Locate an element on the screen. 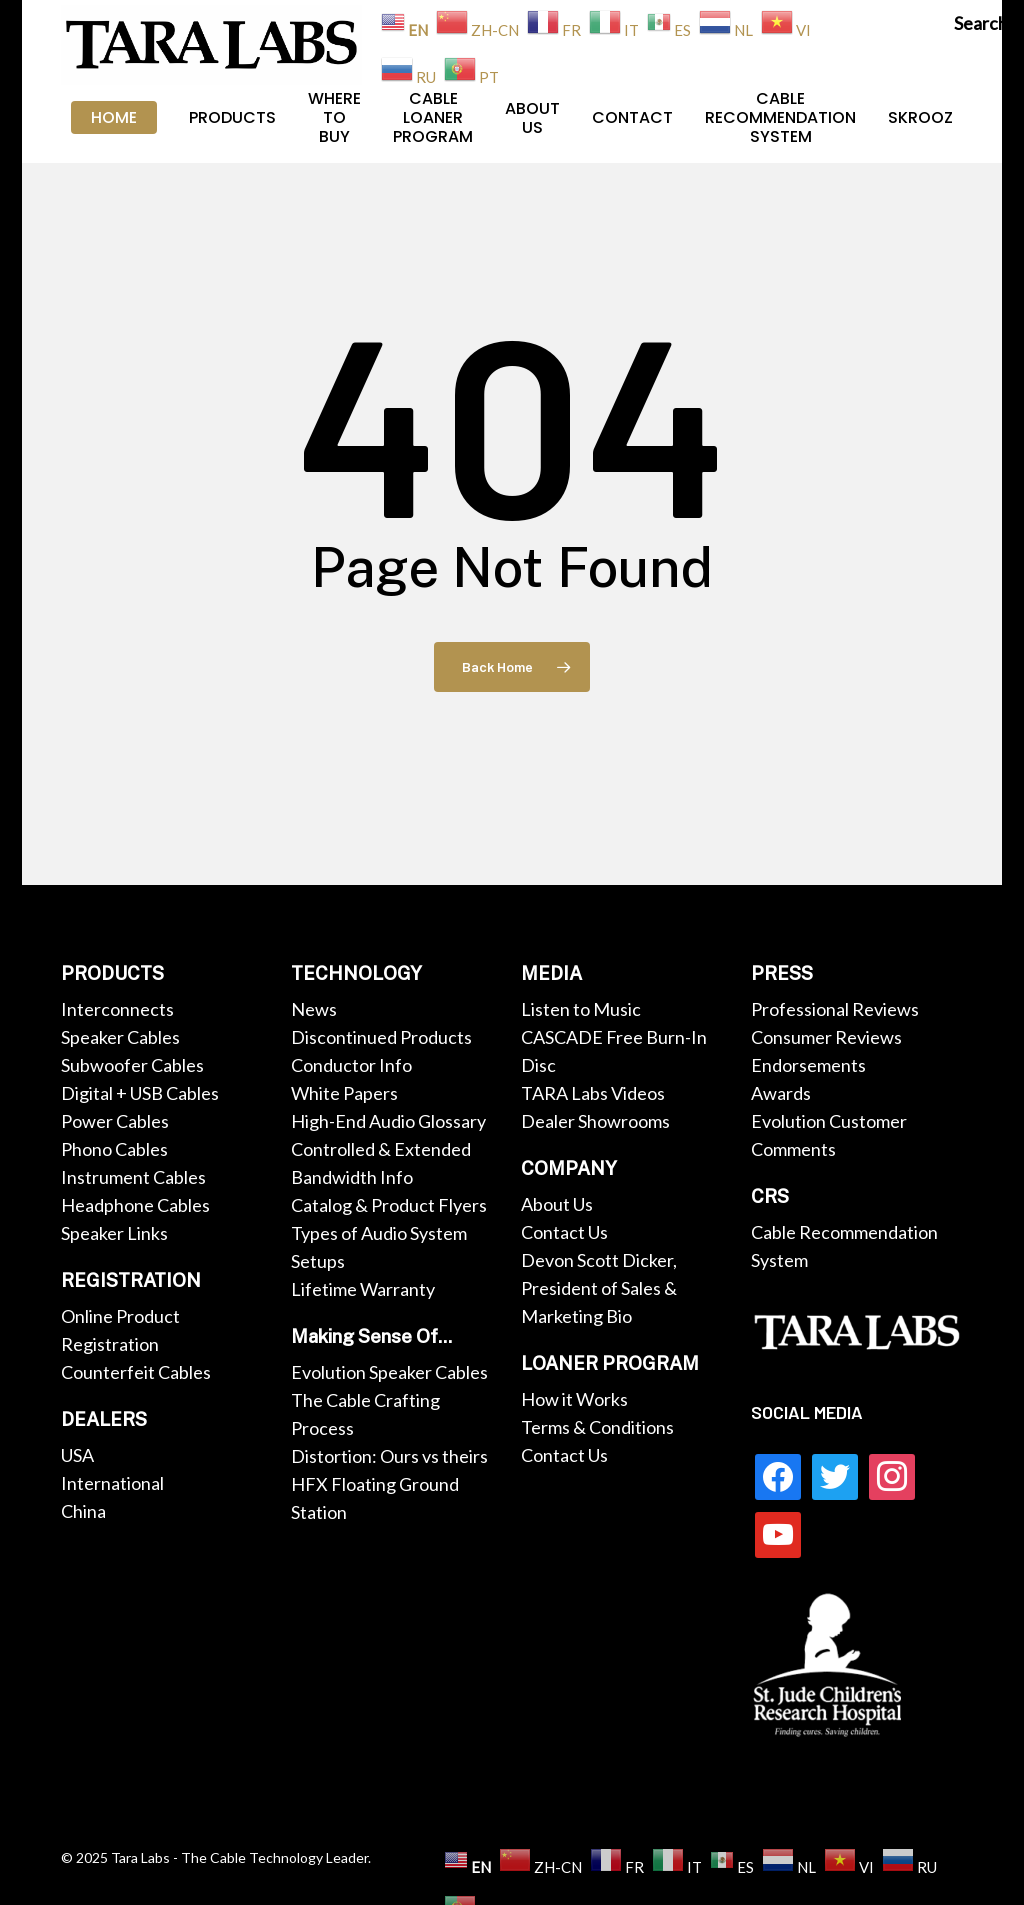 The image size is (1024, 1905). International is located at coordinates (112, 1483).